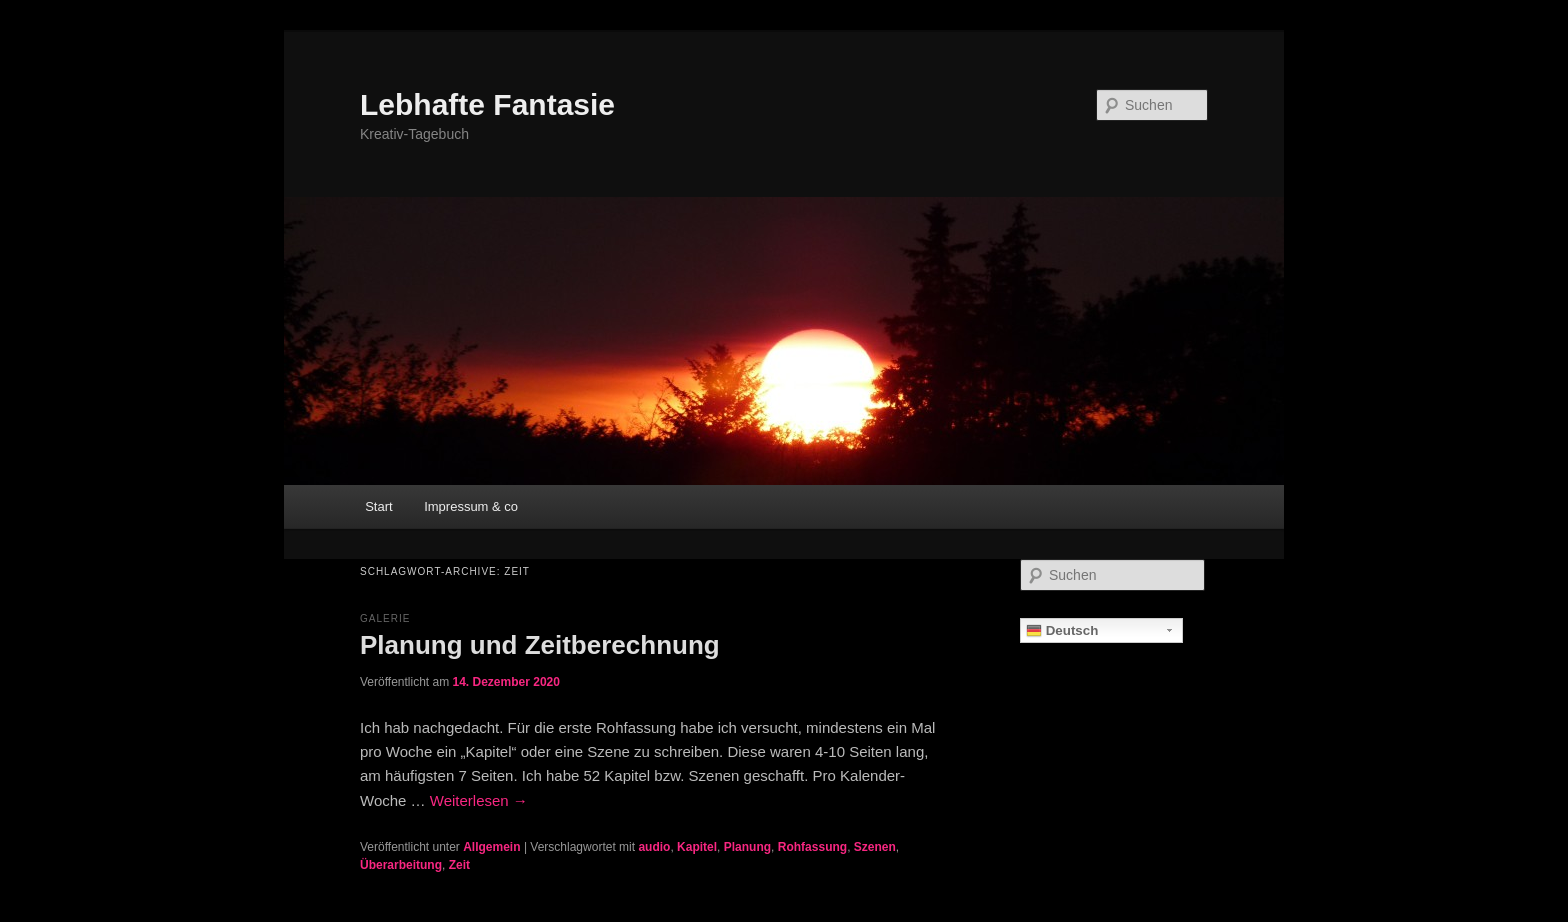  Describe the element at coordinates (697, 847) in the screenshot. I see `Kapitel` at that location.